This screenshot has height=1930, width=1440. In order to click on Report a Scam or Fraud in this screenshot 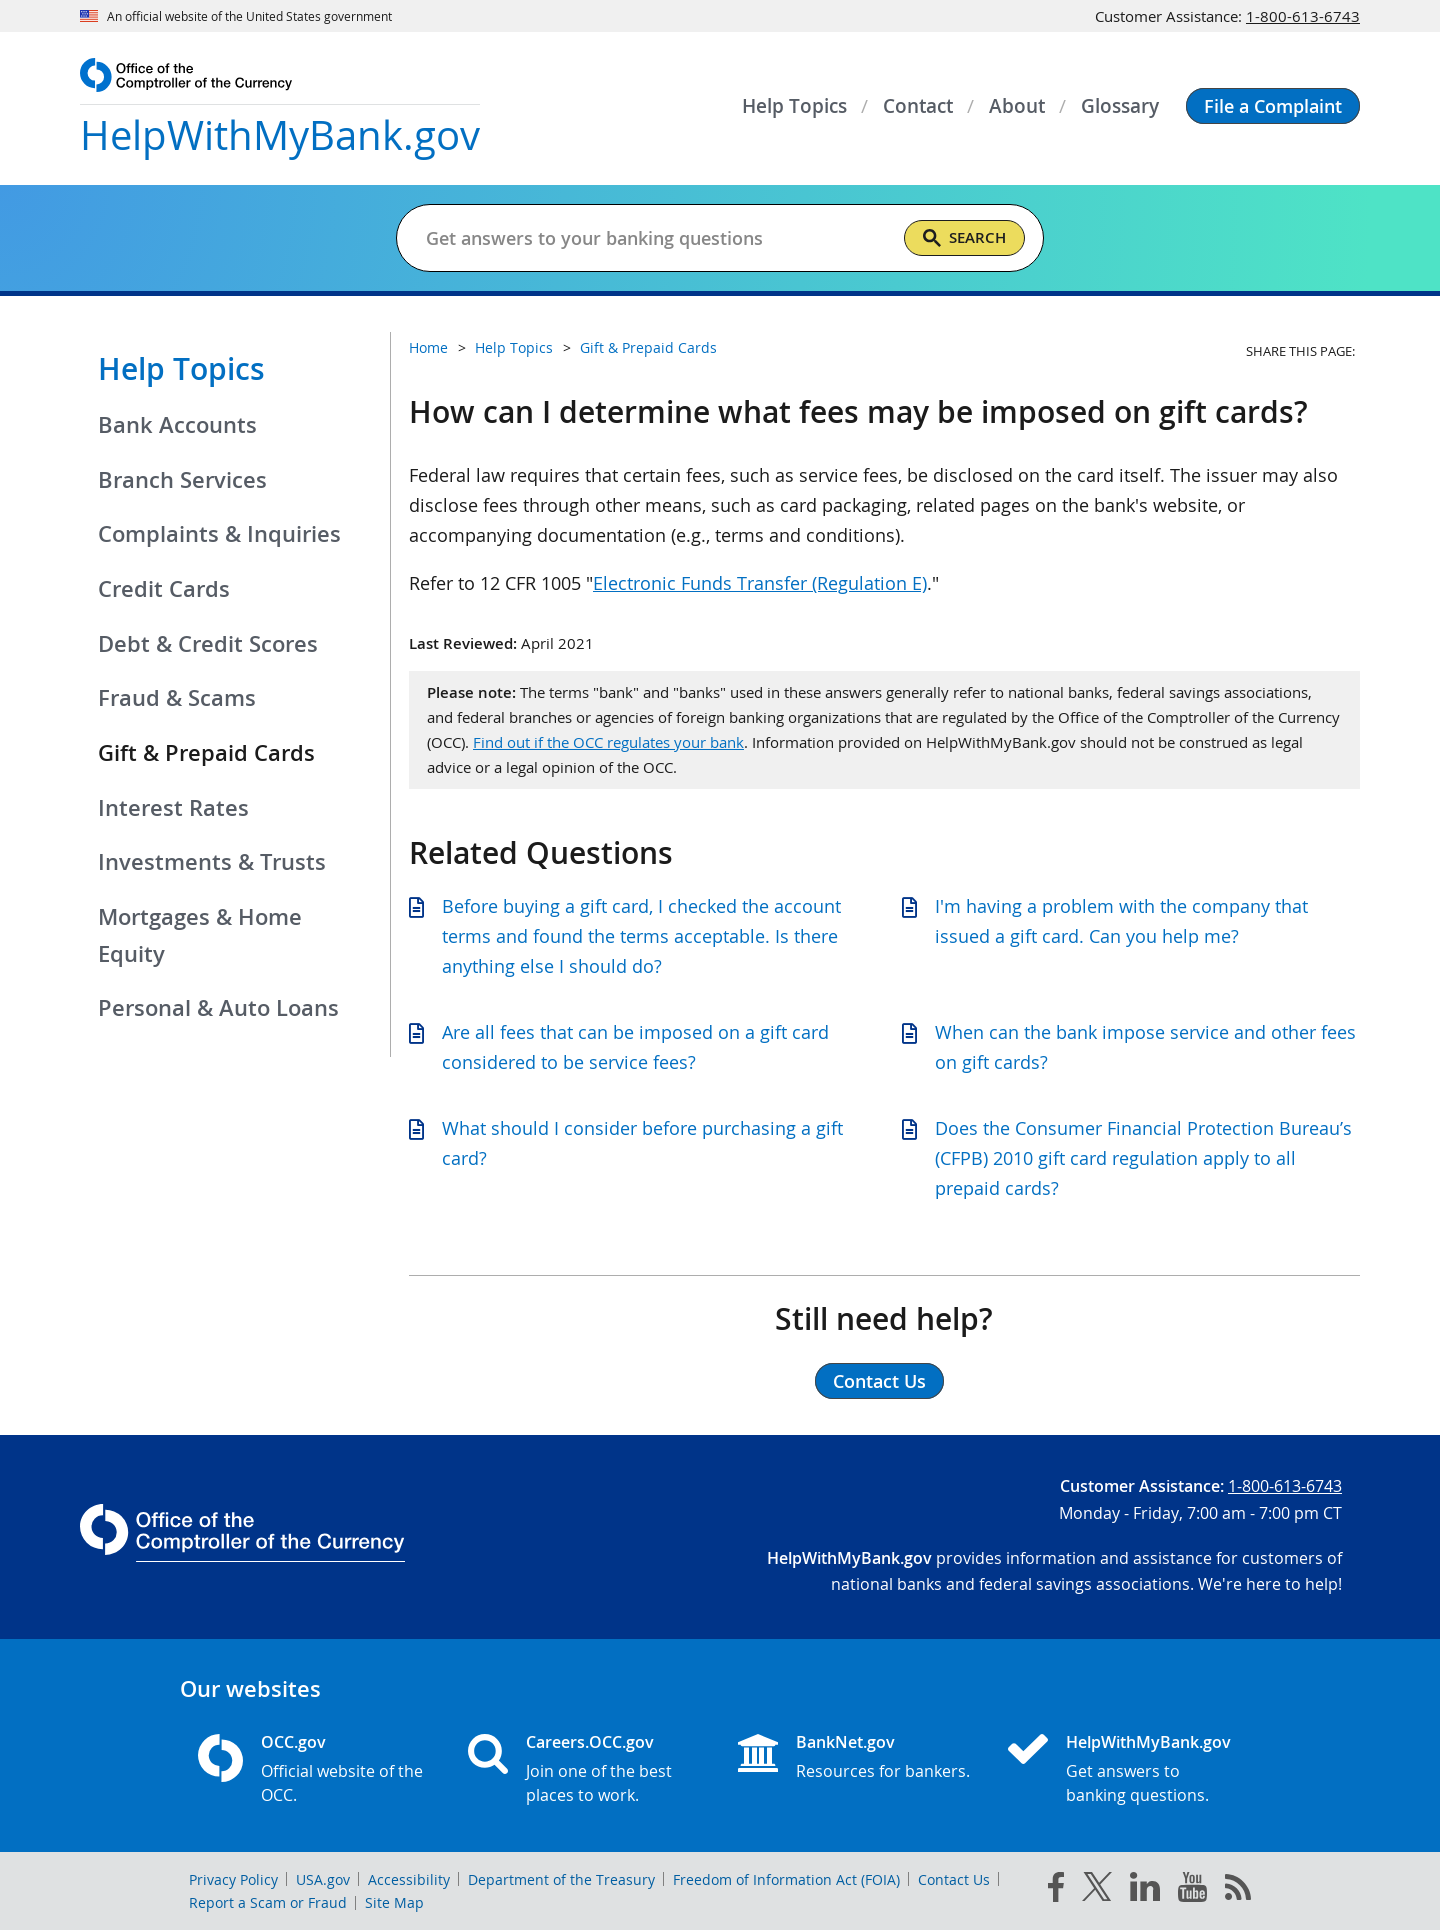, I will do `click(268, 1902)`.